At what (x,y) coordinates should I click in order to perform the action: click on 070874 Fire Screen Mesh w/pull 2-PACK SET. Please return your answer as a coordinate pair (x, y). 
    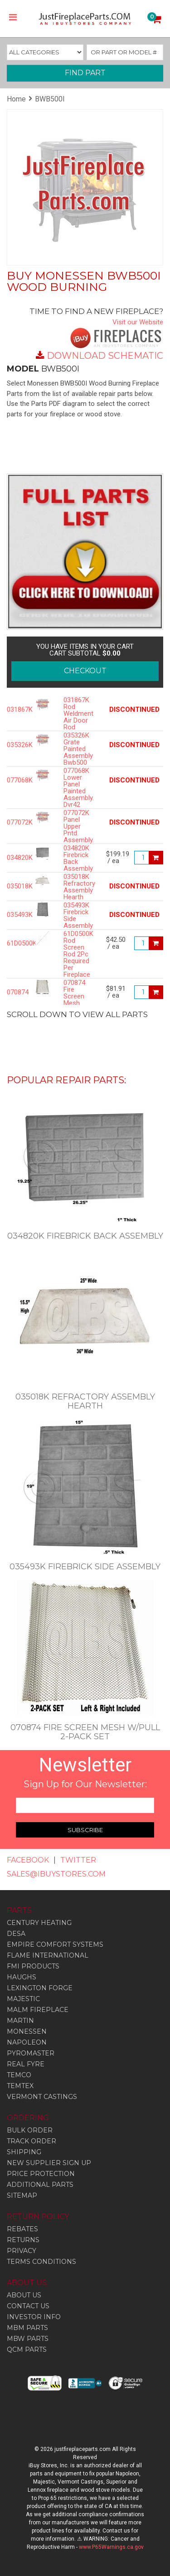
    Looking at the image, I should click on (76, 1003).